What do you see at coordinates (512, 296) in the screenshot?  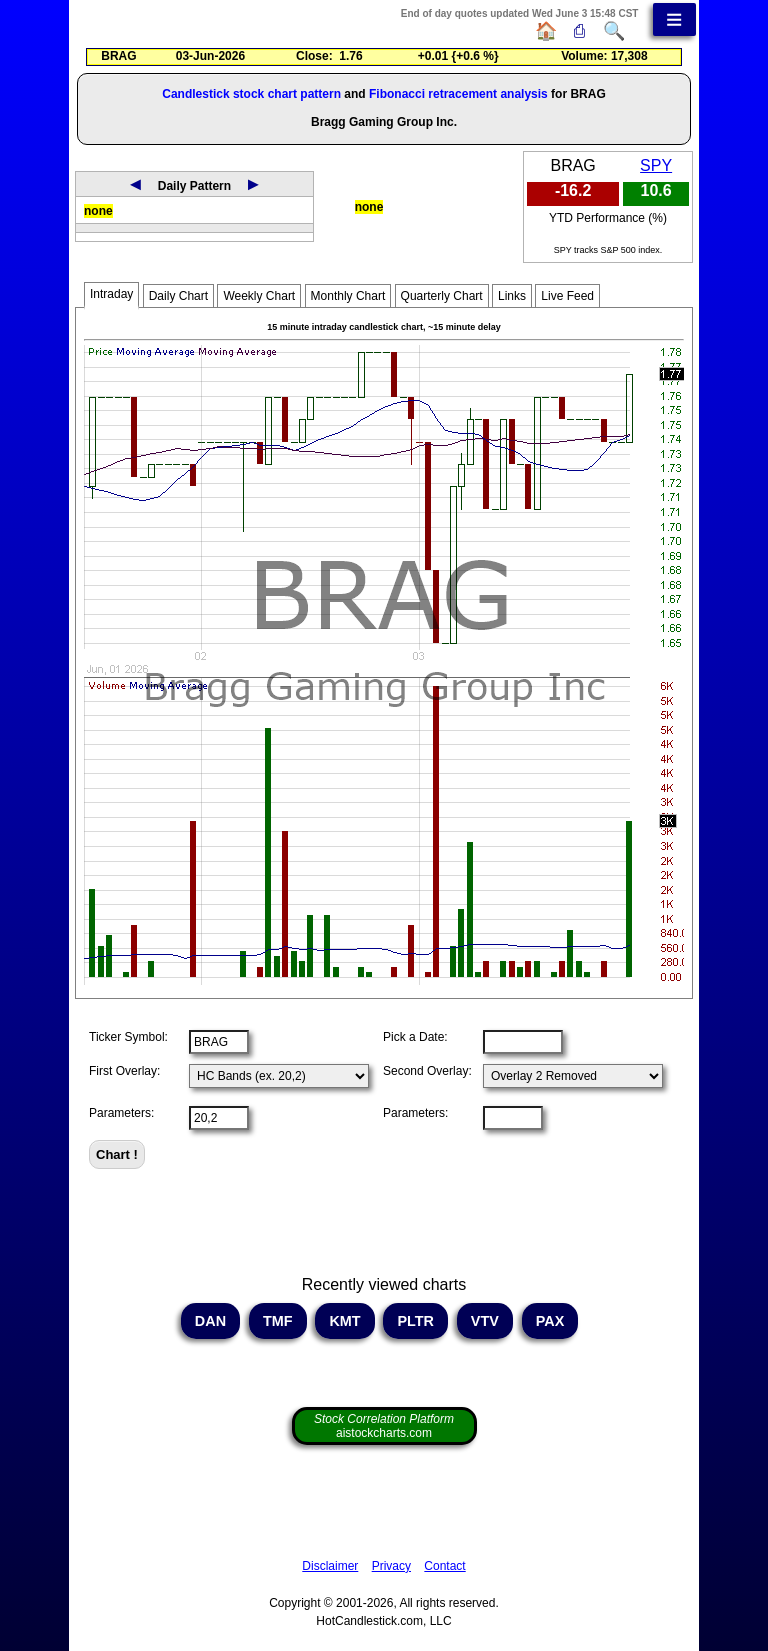 I see `Links` at bounding box center [512, 296].